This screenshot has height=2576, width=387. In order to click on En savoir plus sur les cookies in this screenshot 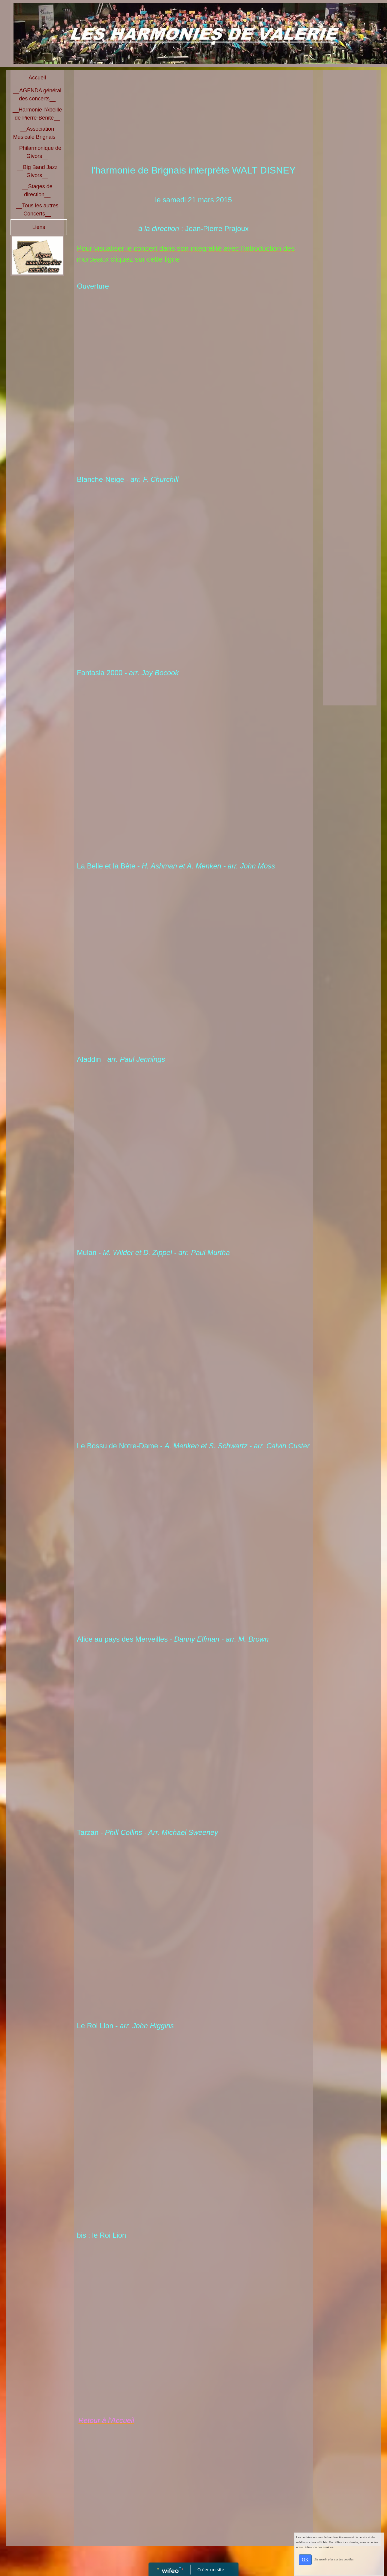, I will do `click(334, 2559)`.